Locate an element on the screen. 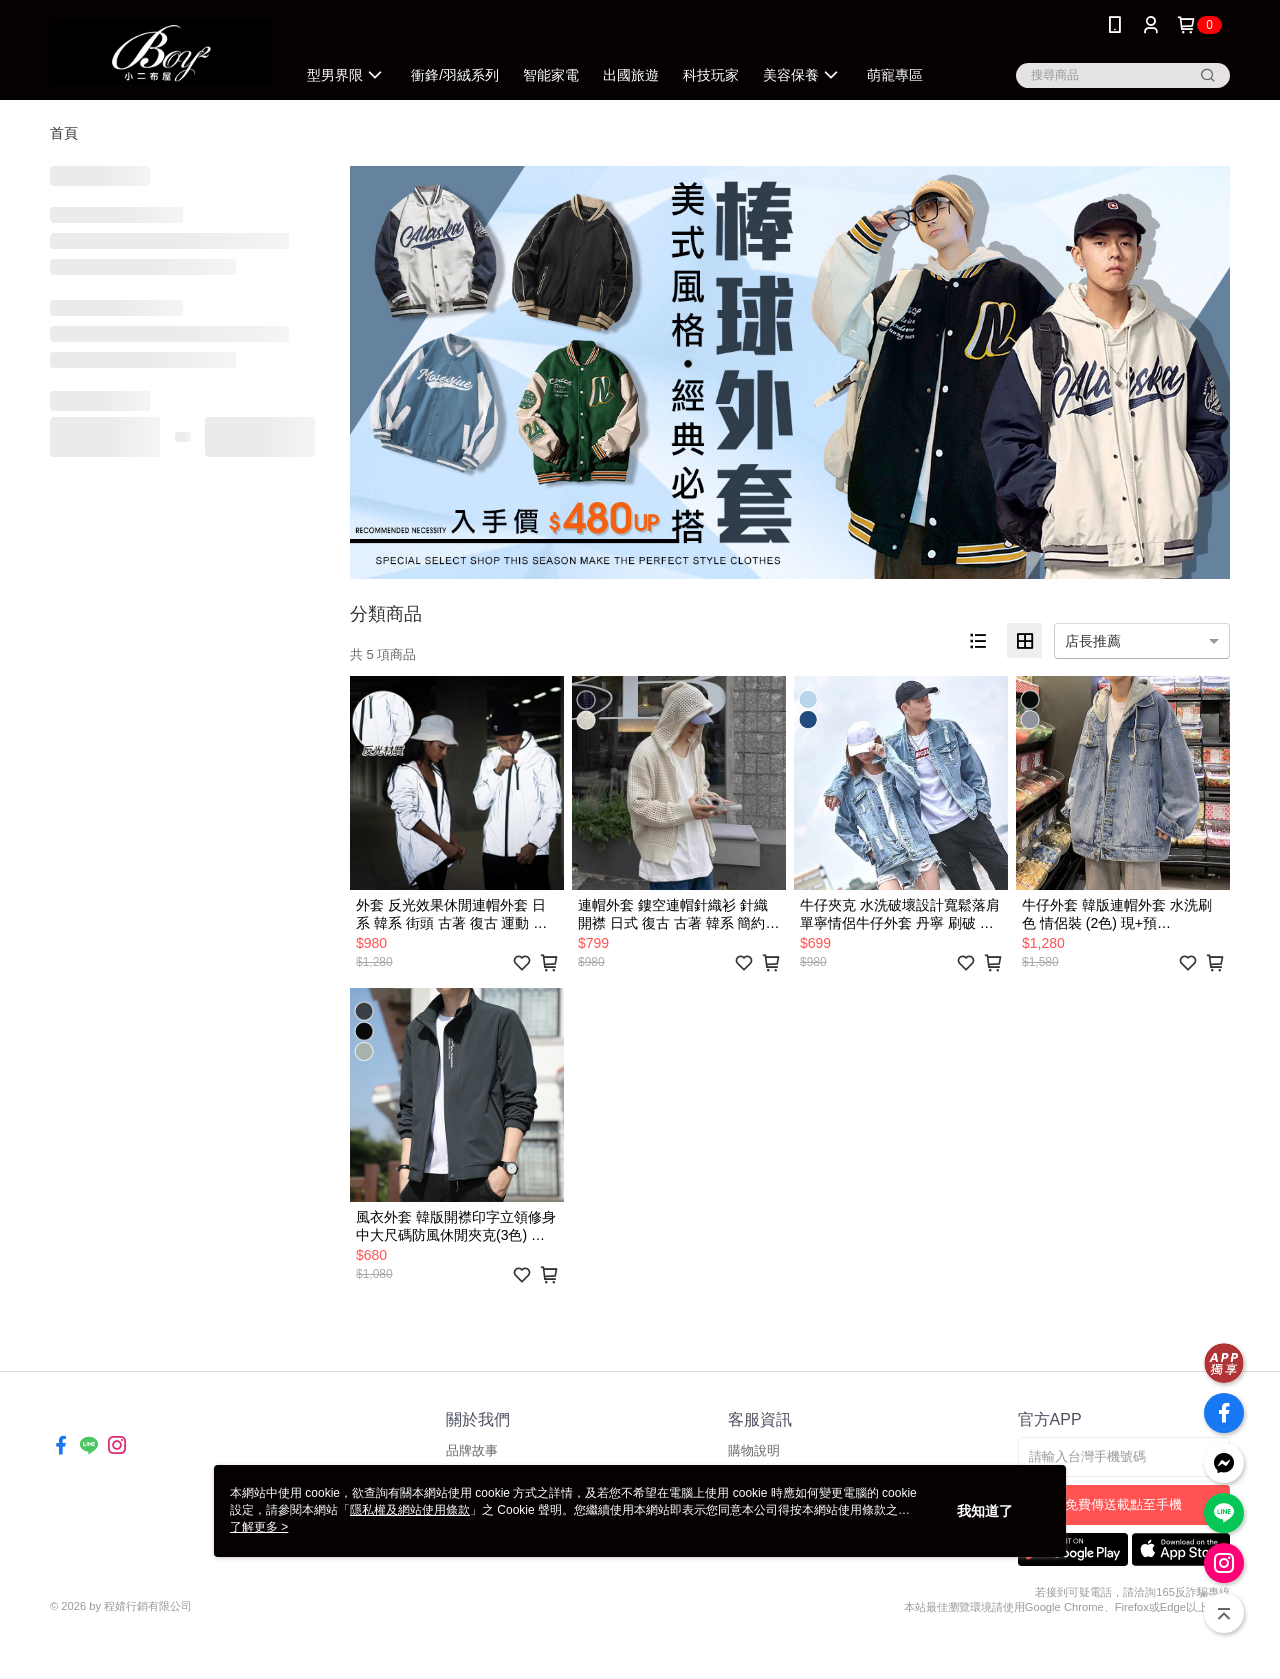 Image resolution: width=1280 pixels, height=1679 pixels. 品牌故事 is located at coordinates (472, 1450).